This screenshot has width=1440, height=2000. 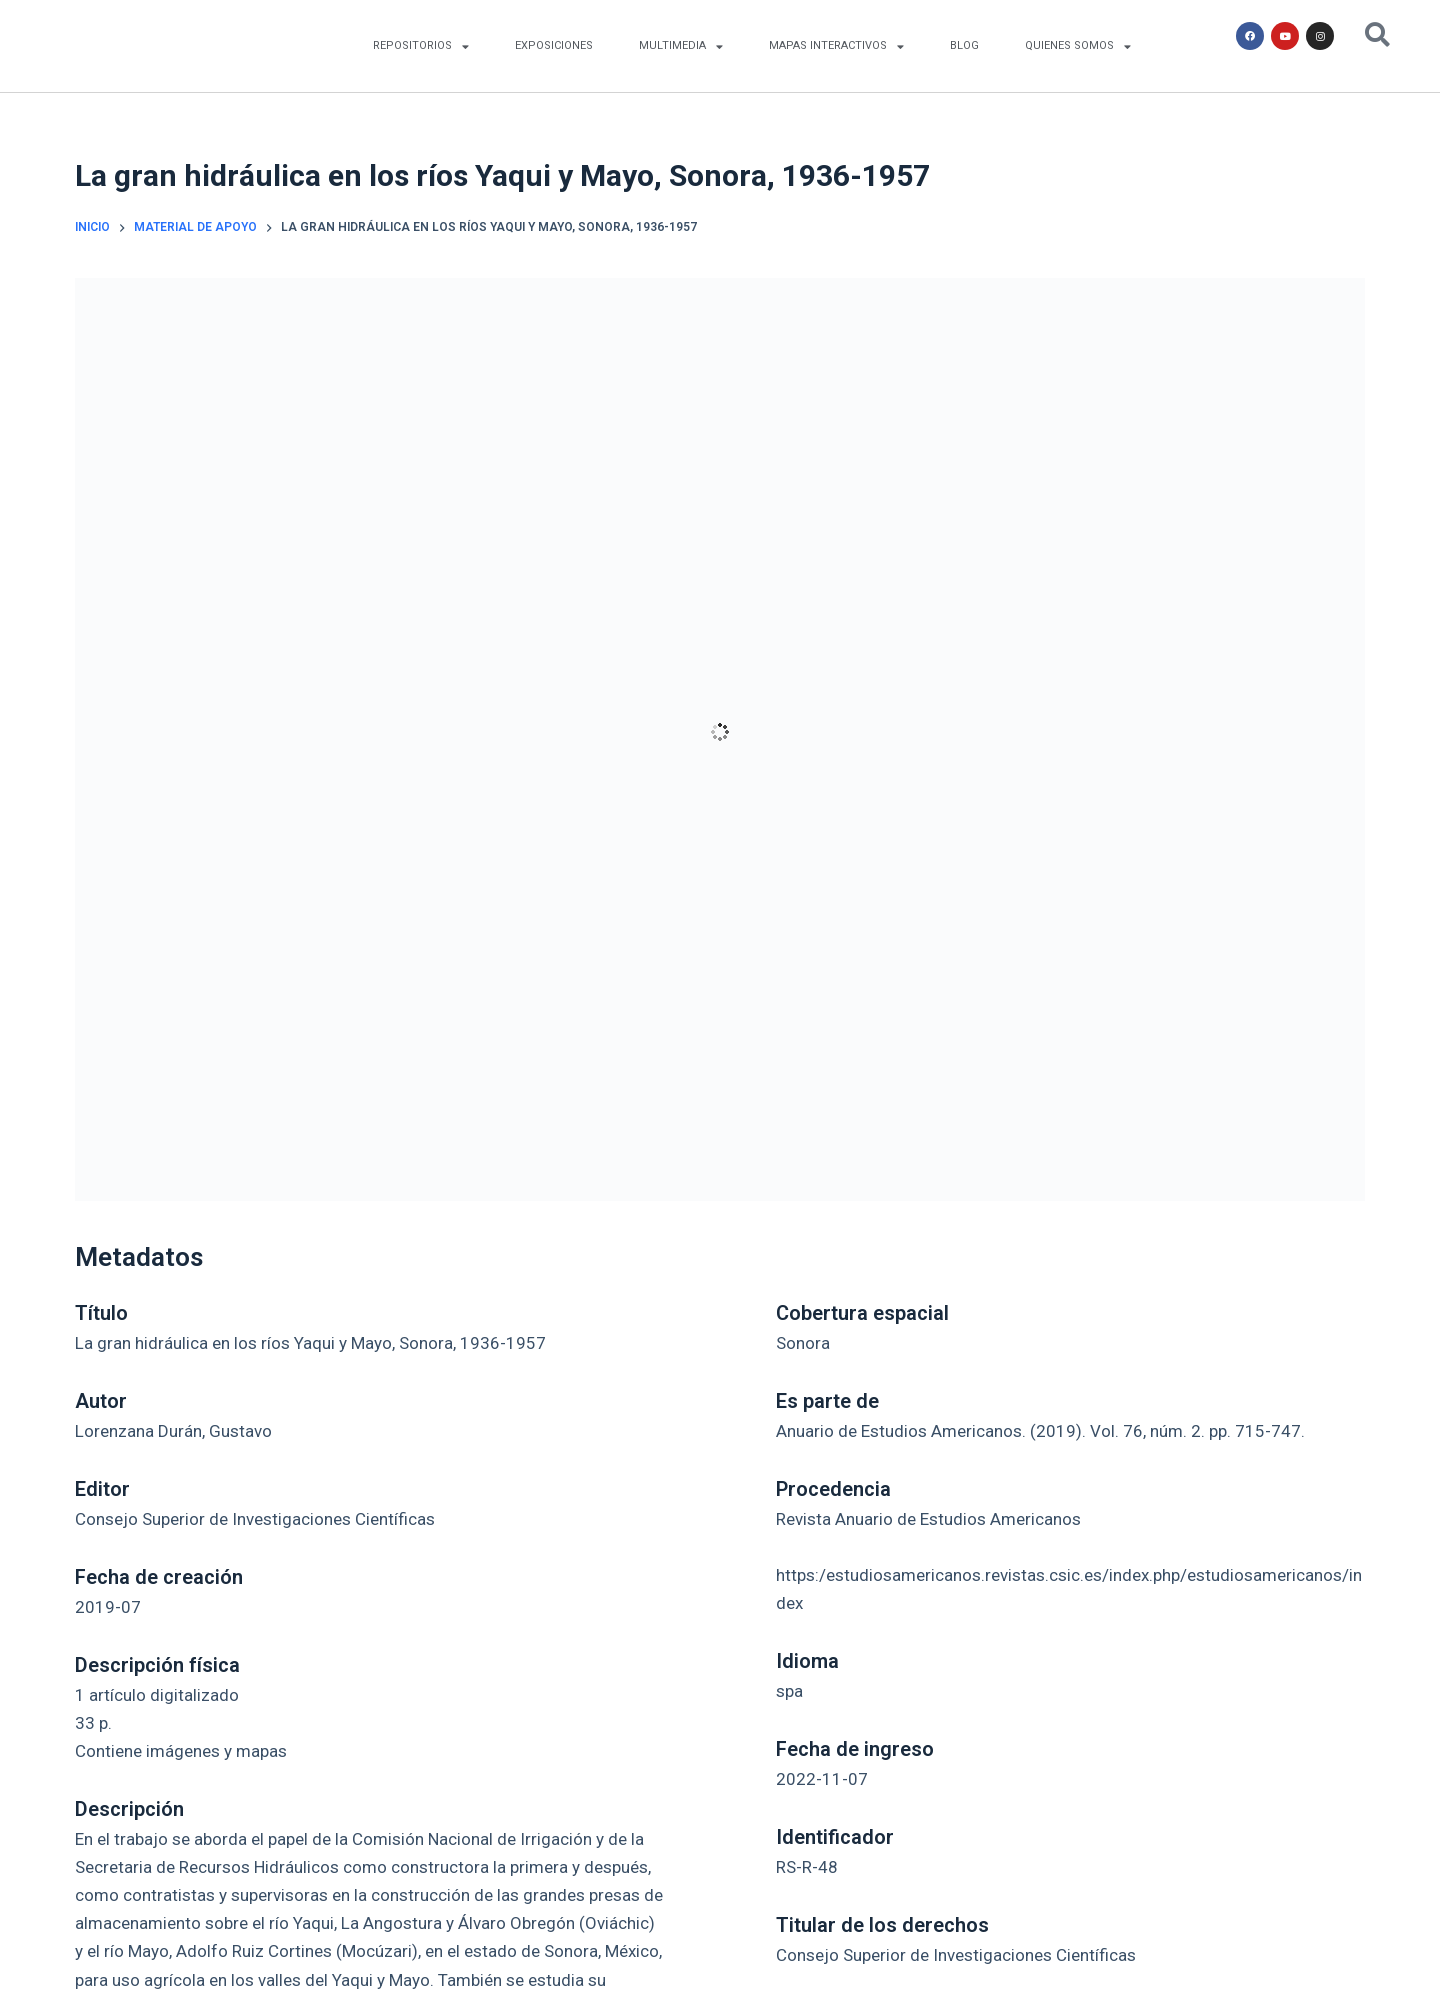 I want to click on MAPAS INTERACTIVOS, so click(x=836, y=46).